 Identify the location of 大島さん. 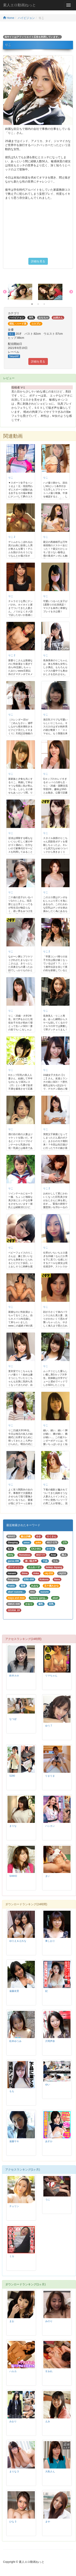
(50, 2471).